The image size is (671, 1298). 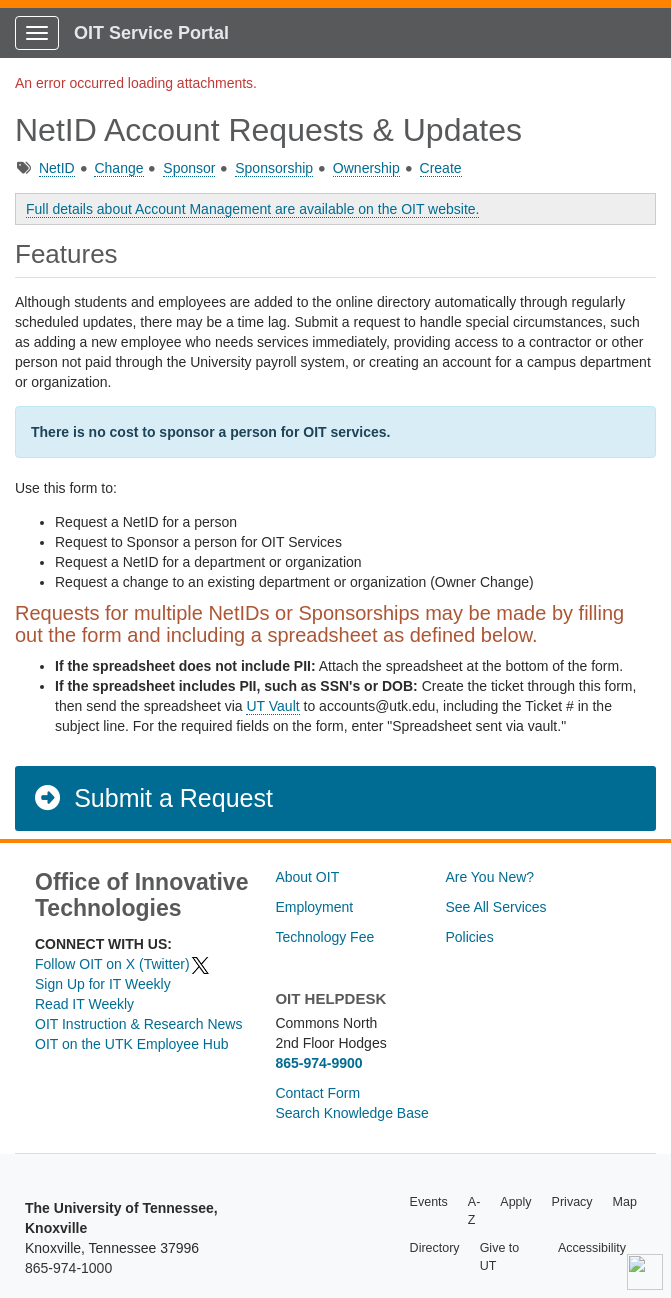 What do you see at coordinates (123, 964) in the screenshot?
I see `Follow OIT on X (Twitter)` at bounding box center [123, 964].